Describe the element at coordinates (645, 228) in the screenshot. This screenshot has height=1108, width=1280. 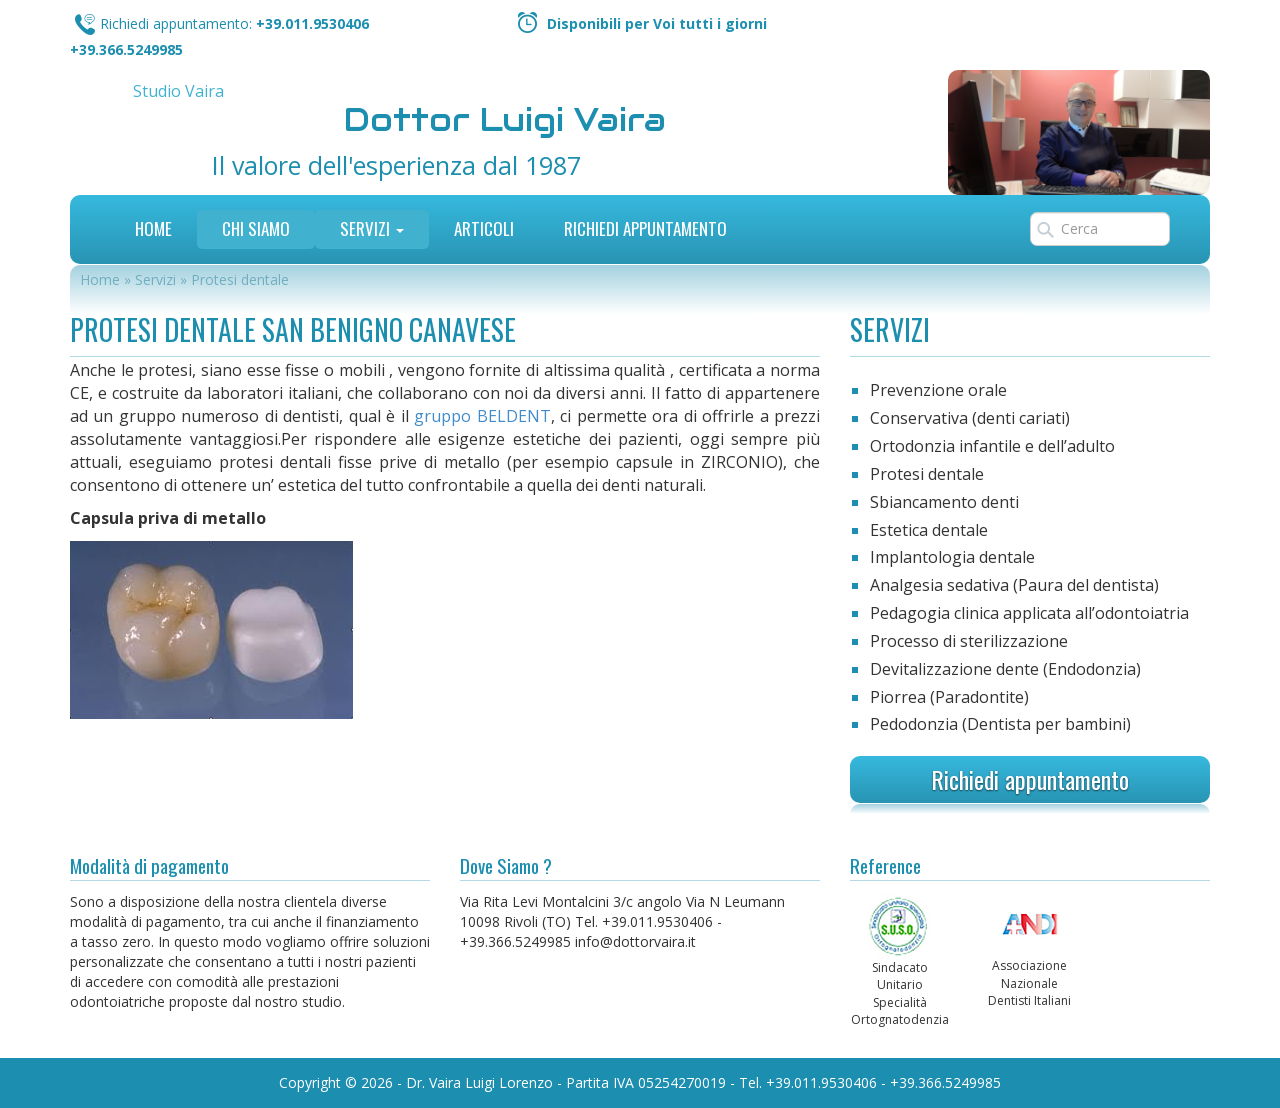
I see `Richiedi Appuntamento` at that location.